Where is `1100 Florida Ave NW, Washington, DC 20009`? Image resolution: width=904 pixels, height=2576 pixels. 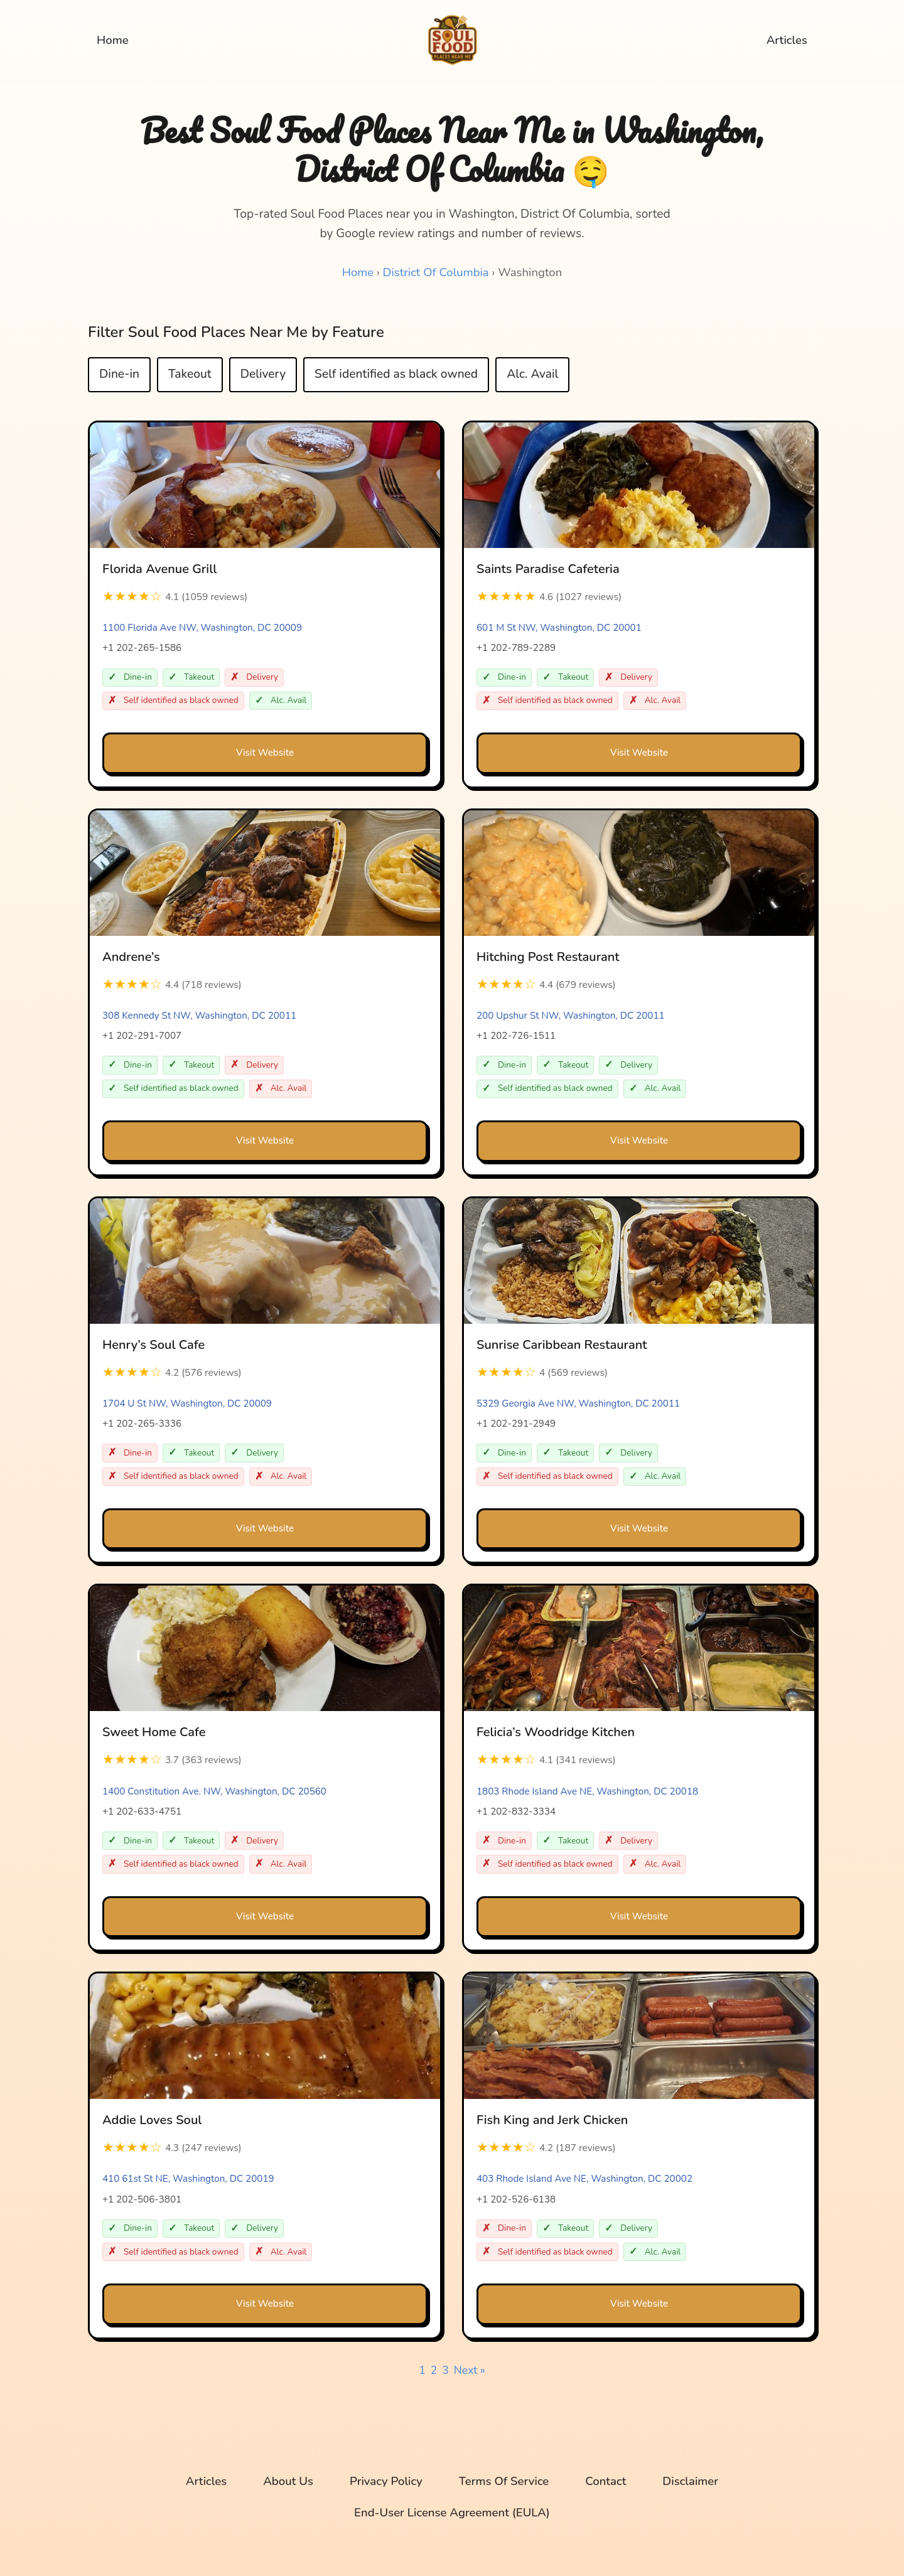
1100 Florida Ave NW, Washington, DC 20009 is located at coordinates (202, 628).